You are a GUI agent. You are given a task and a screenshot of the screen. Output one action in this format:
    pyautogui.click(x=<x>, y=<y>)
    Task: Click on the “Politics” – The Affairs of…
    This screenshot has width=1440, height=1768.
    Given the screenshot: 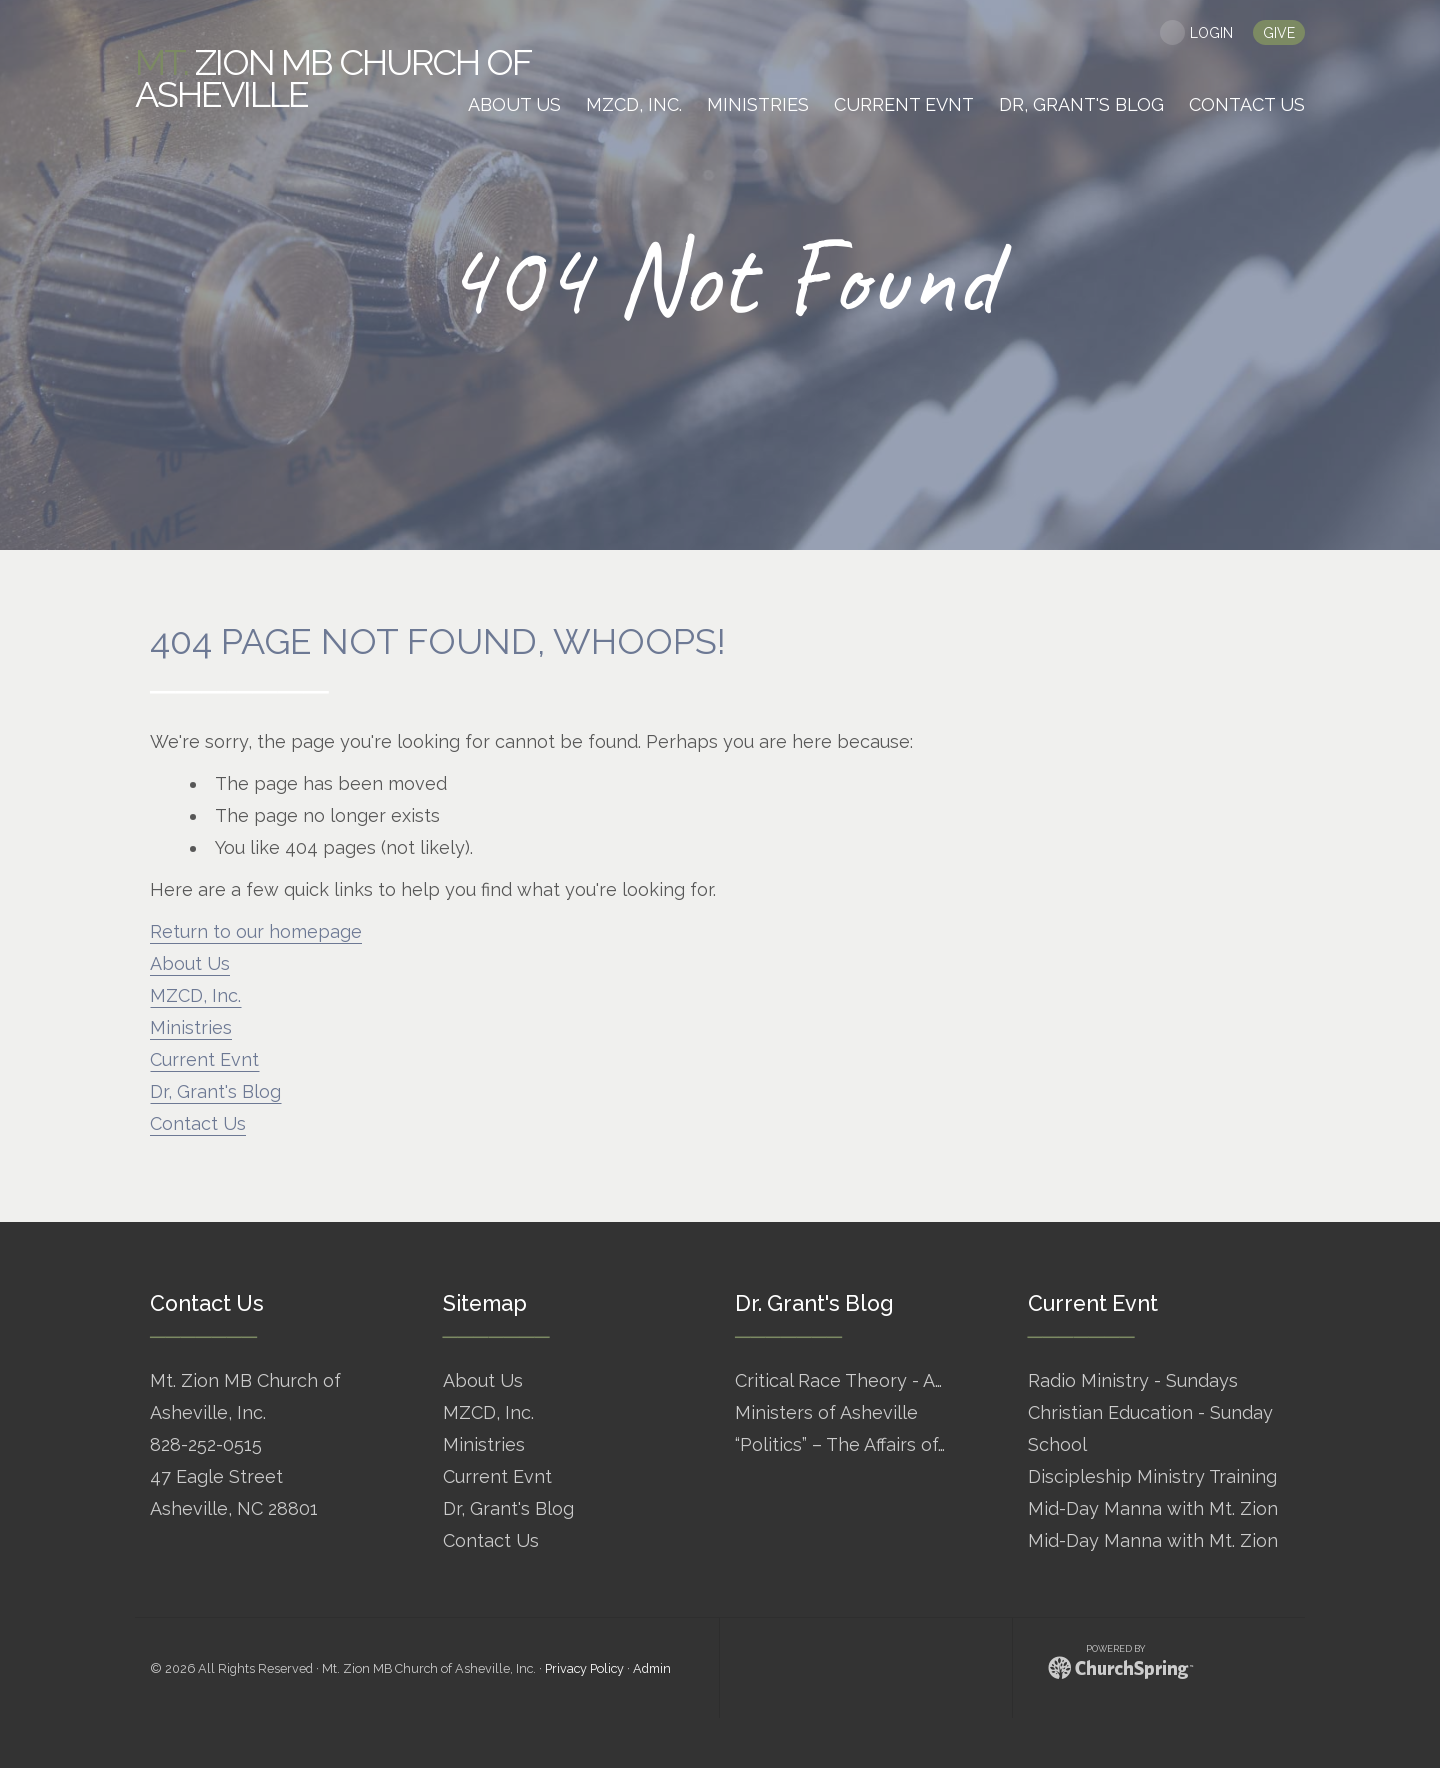 What is the action you would take?
    pyautogui.click(x=840, y=1444)
    